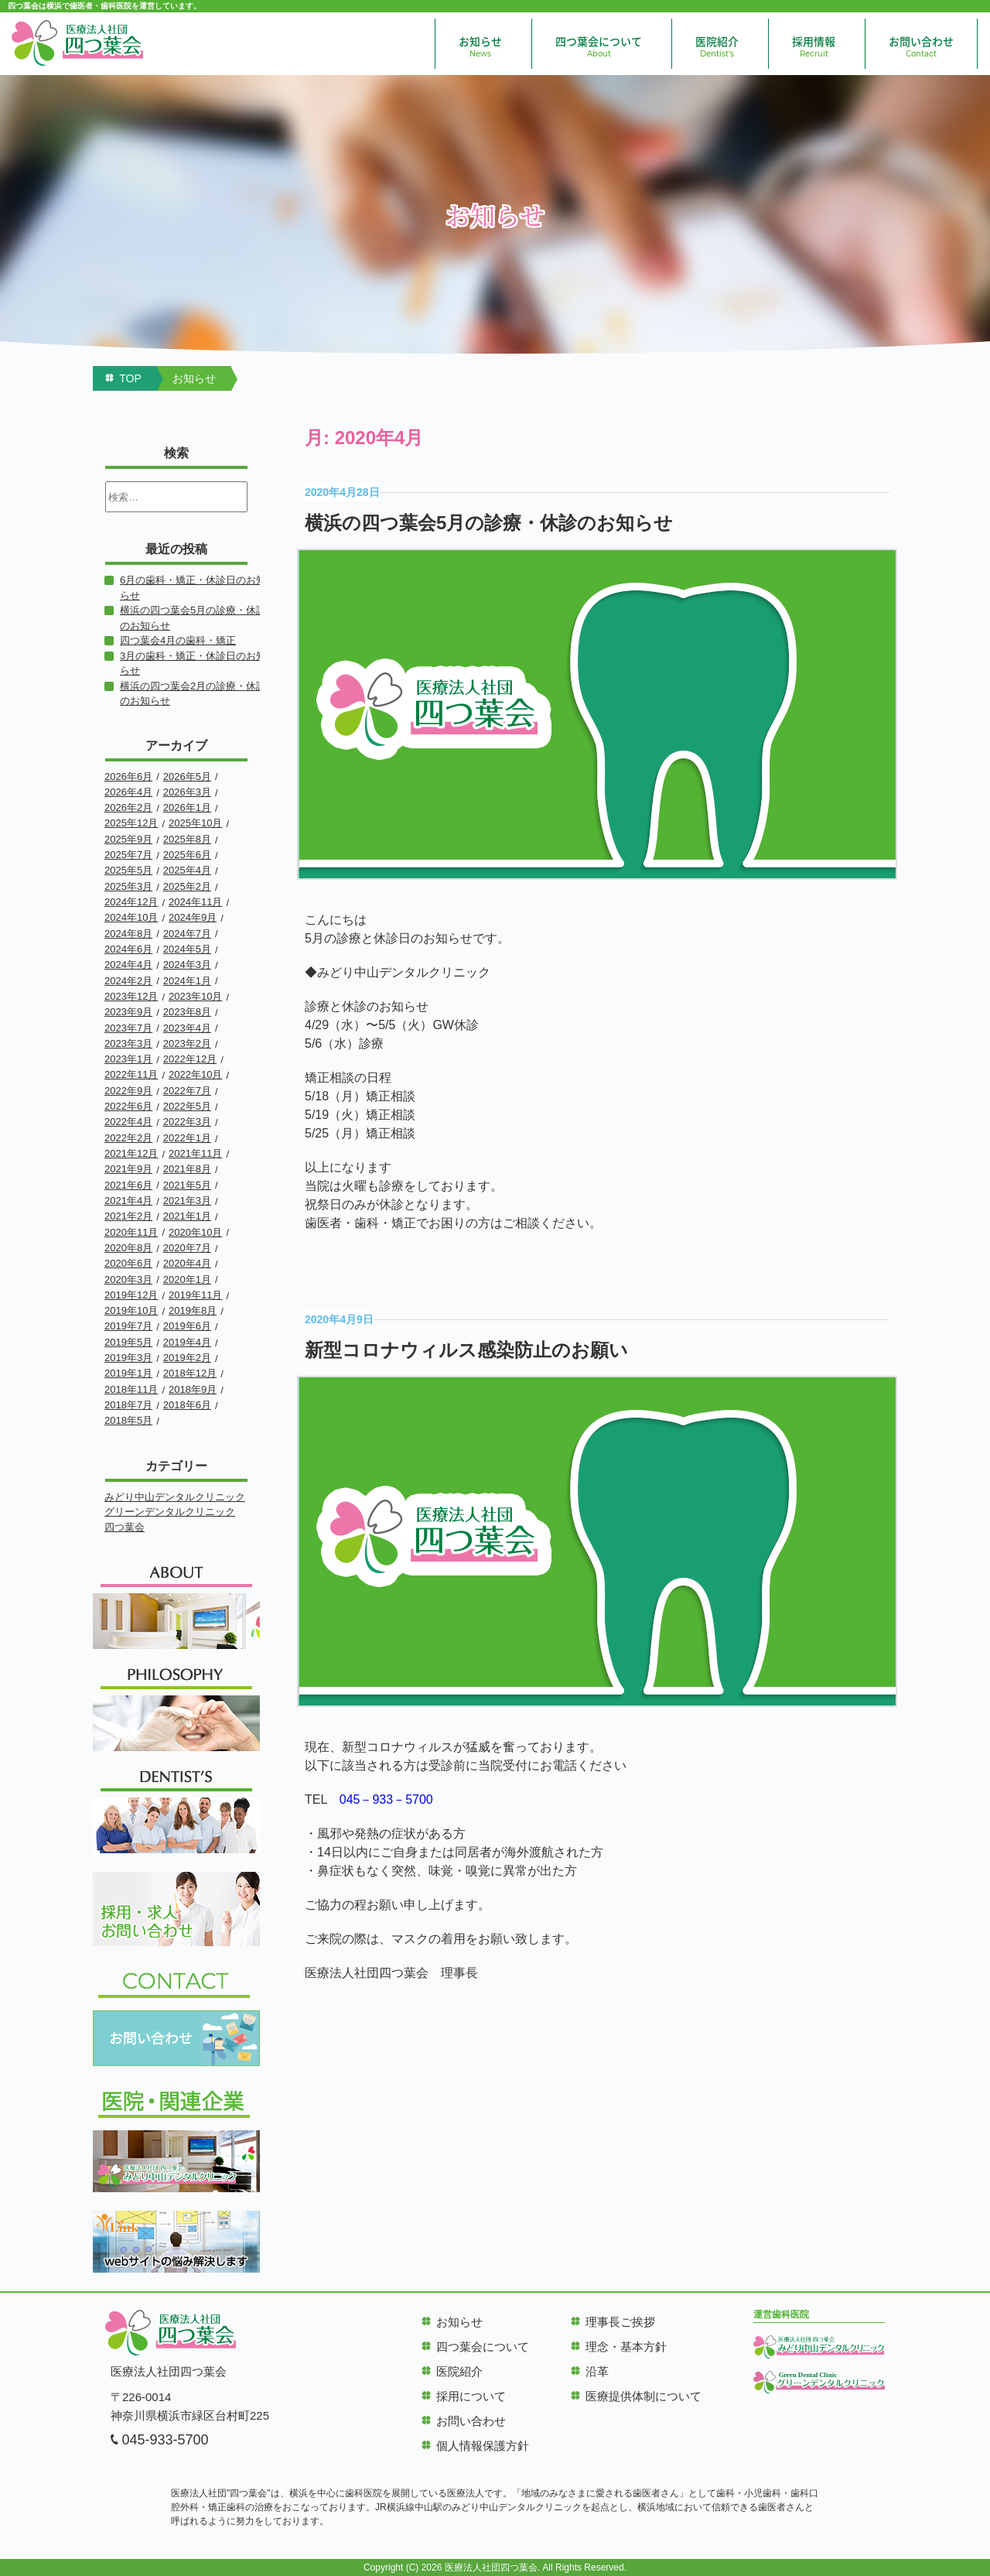 This screenshot has height=2576, width=990. What do you see at coordinates (131, 1074) in the screenshot?
I see `2022年11月` at bounding box center [131, 1074].